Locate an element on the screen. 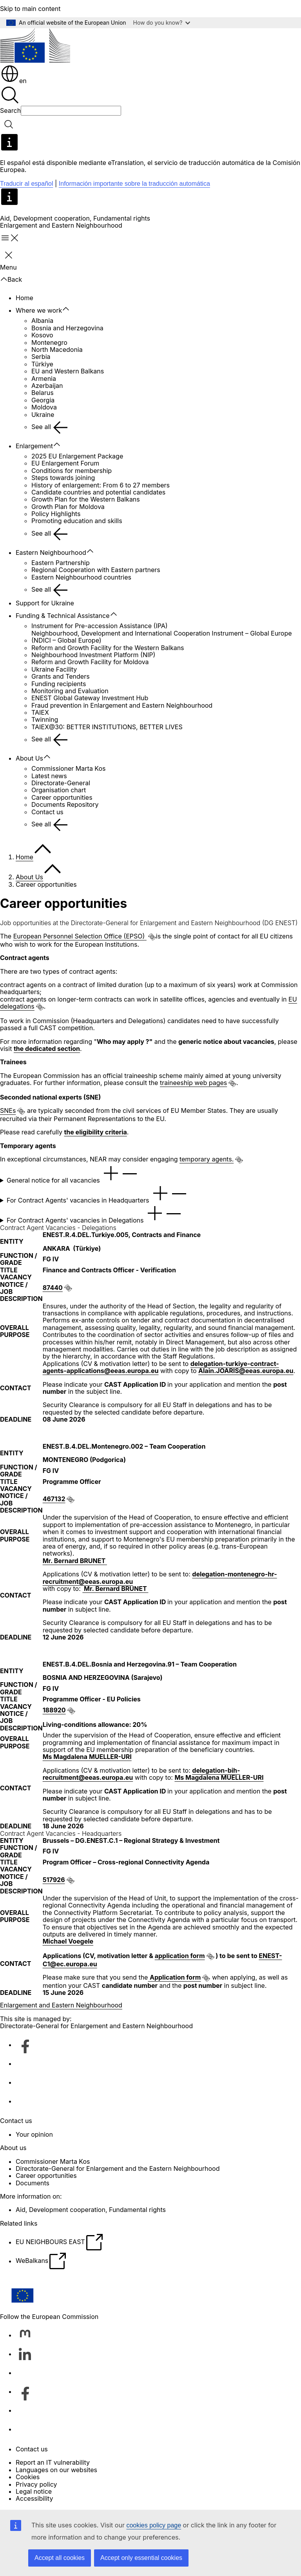 This screenshot has width=301, height=2576. Kosovo is located at coordinates (42, 335).